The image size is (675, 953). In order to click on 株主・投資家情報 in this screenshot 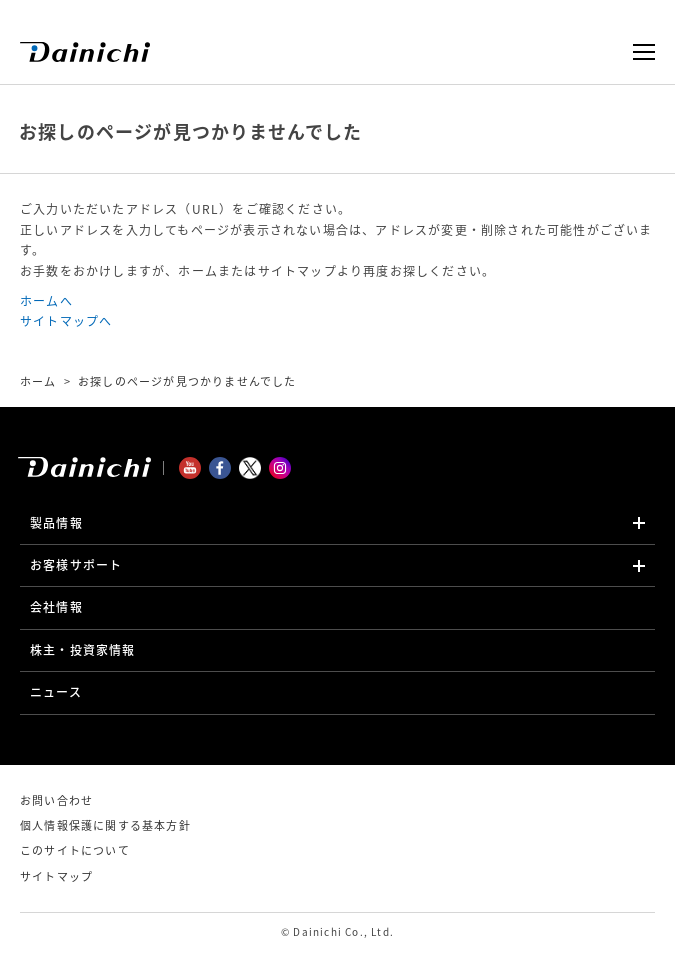, I will do `click(83, 650)`.